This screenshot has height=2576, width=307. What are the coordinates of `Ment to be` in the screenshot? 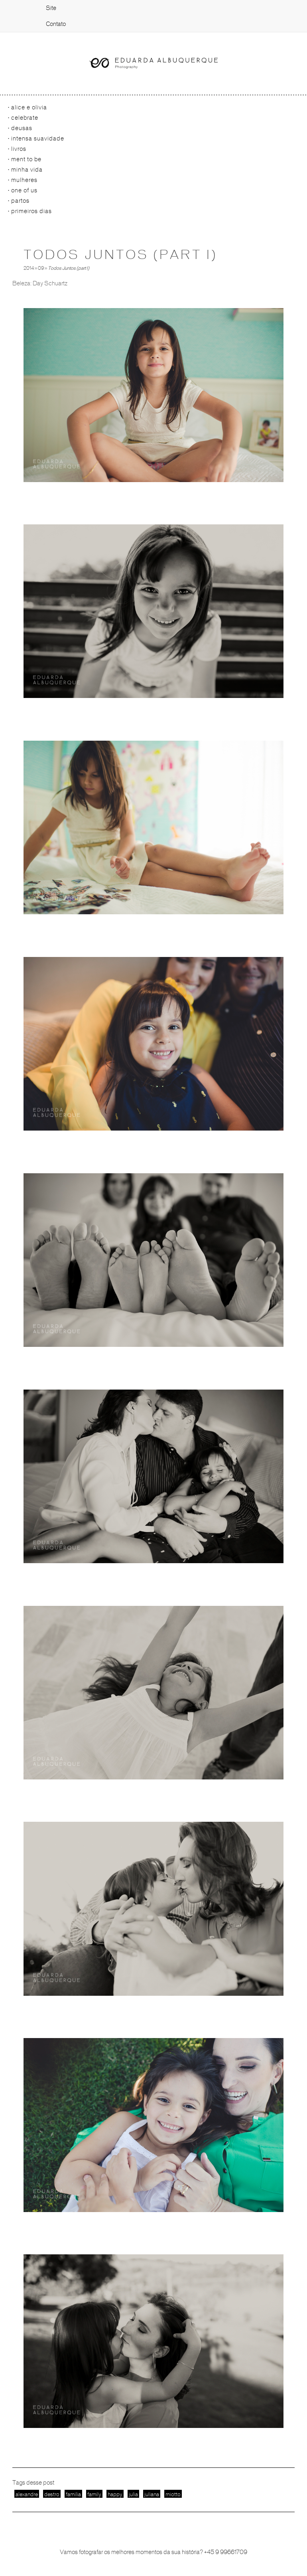 It's located at (26, 159).